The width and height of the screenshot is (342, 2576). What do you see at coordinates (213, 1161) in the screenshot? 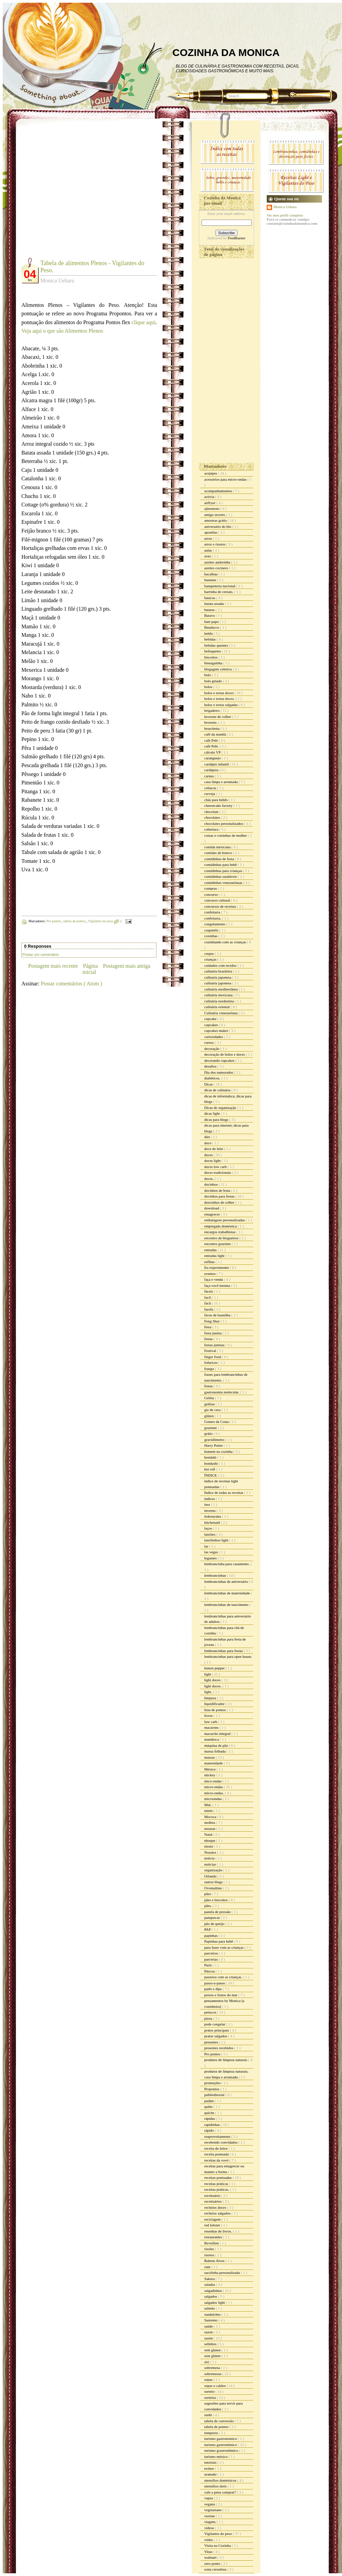
I see `doces light` at bounding box center [213, 1161].